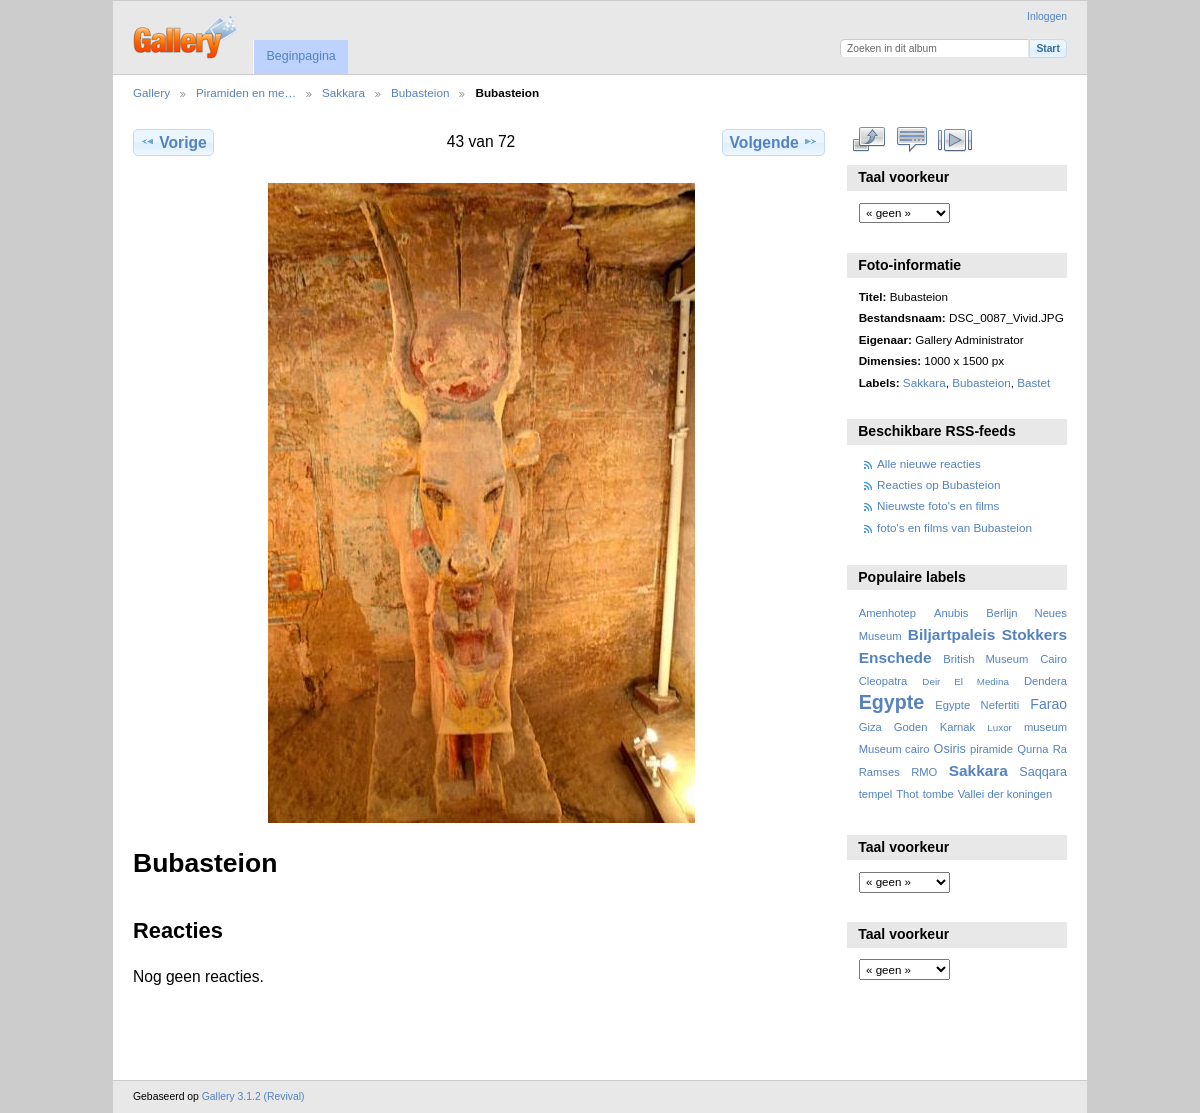  What do you see at coordinates (1033, 382) in the screenshot?
I see `Bastet` at bounding box center [1033, 382].